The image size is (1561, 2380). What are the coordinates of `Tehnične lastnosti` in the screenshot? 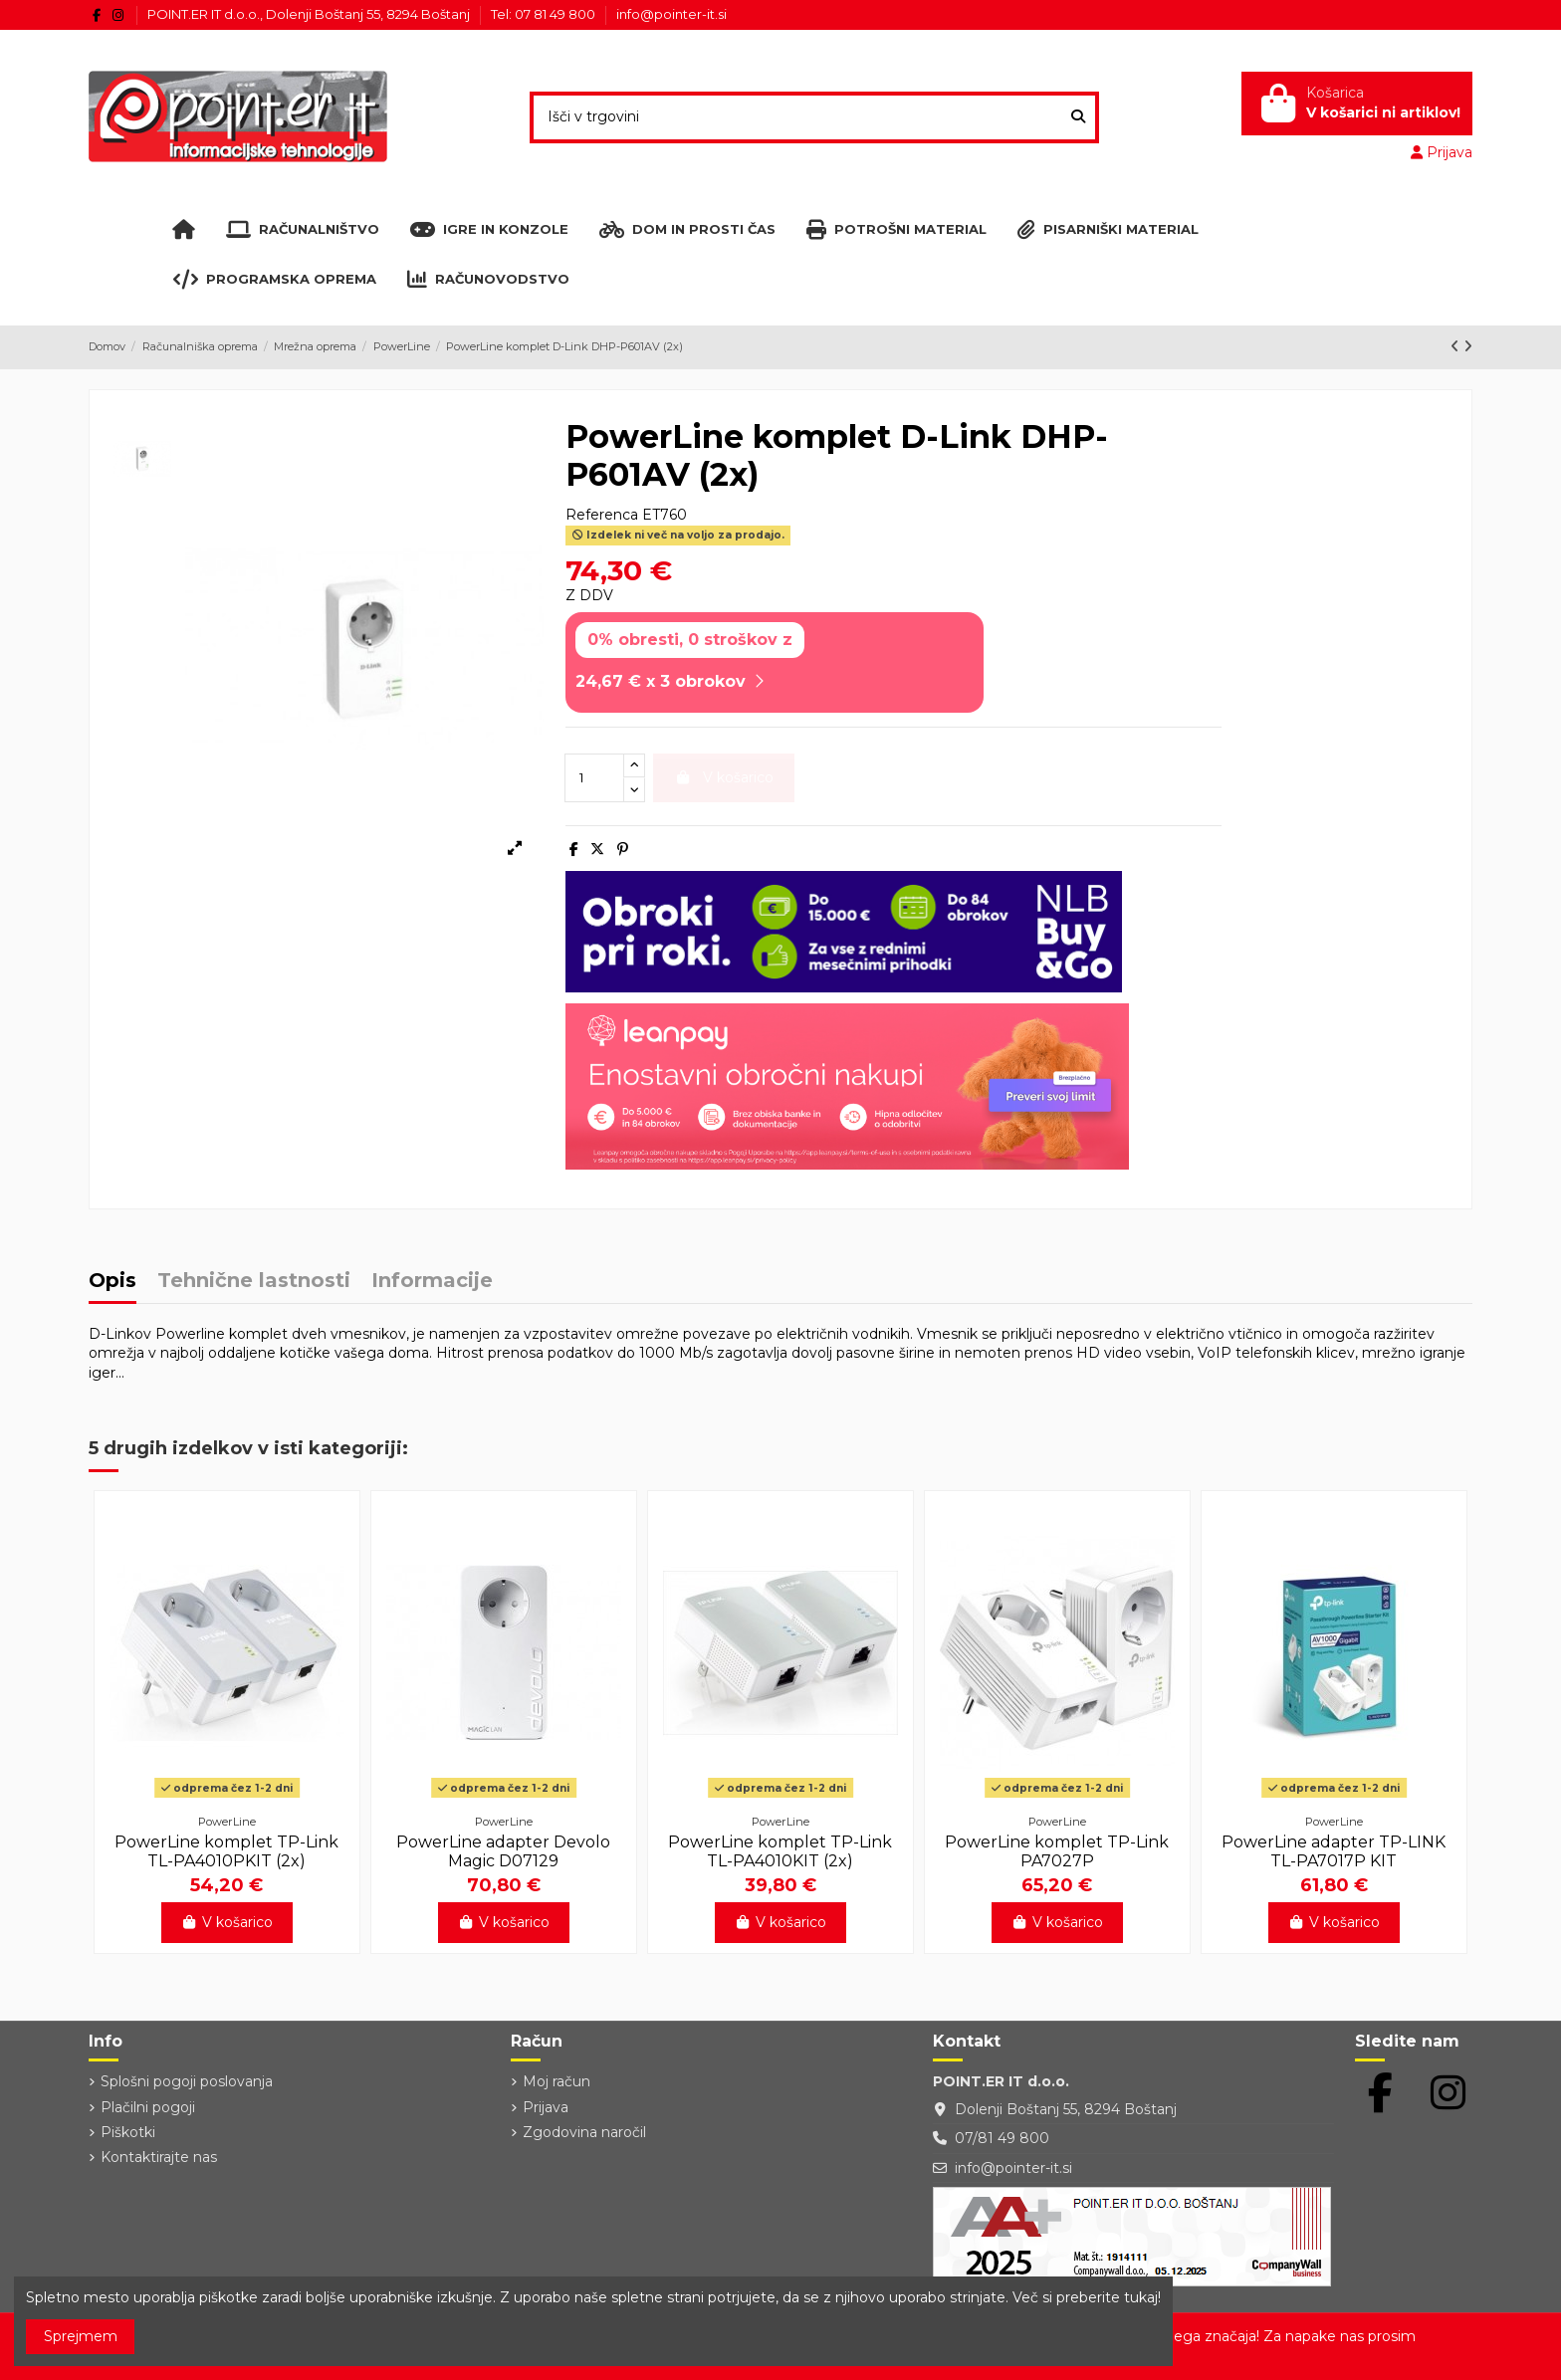 It's located at (253, 1281).